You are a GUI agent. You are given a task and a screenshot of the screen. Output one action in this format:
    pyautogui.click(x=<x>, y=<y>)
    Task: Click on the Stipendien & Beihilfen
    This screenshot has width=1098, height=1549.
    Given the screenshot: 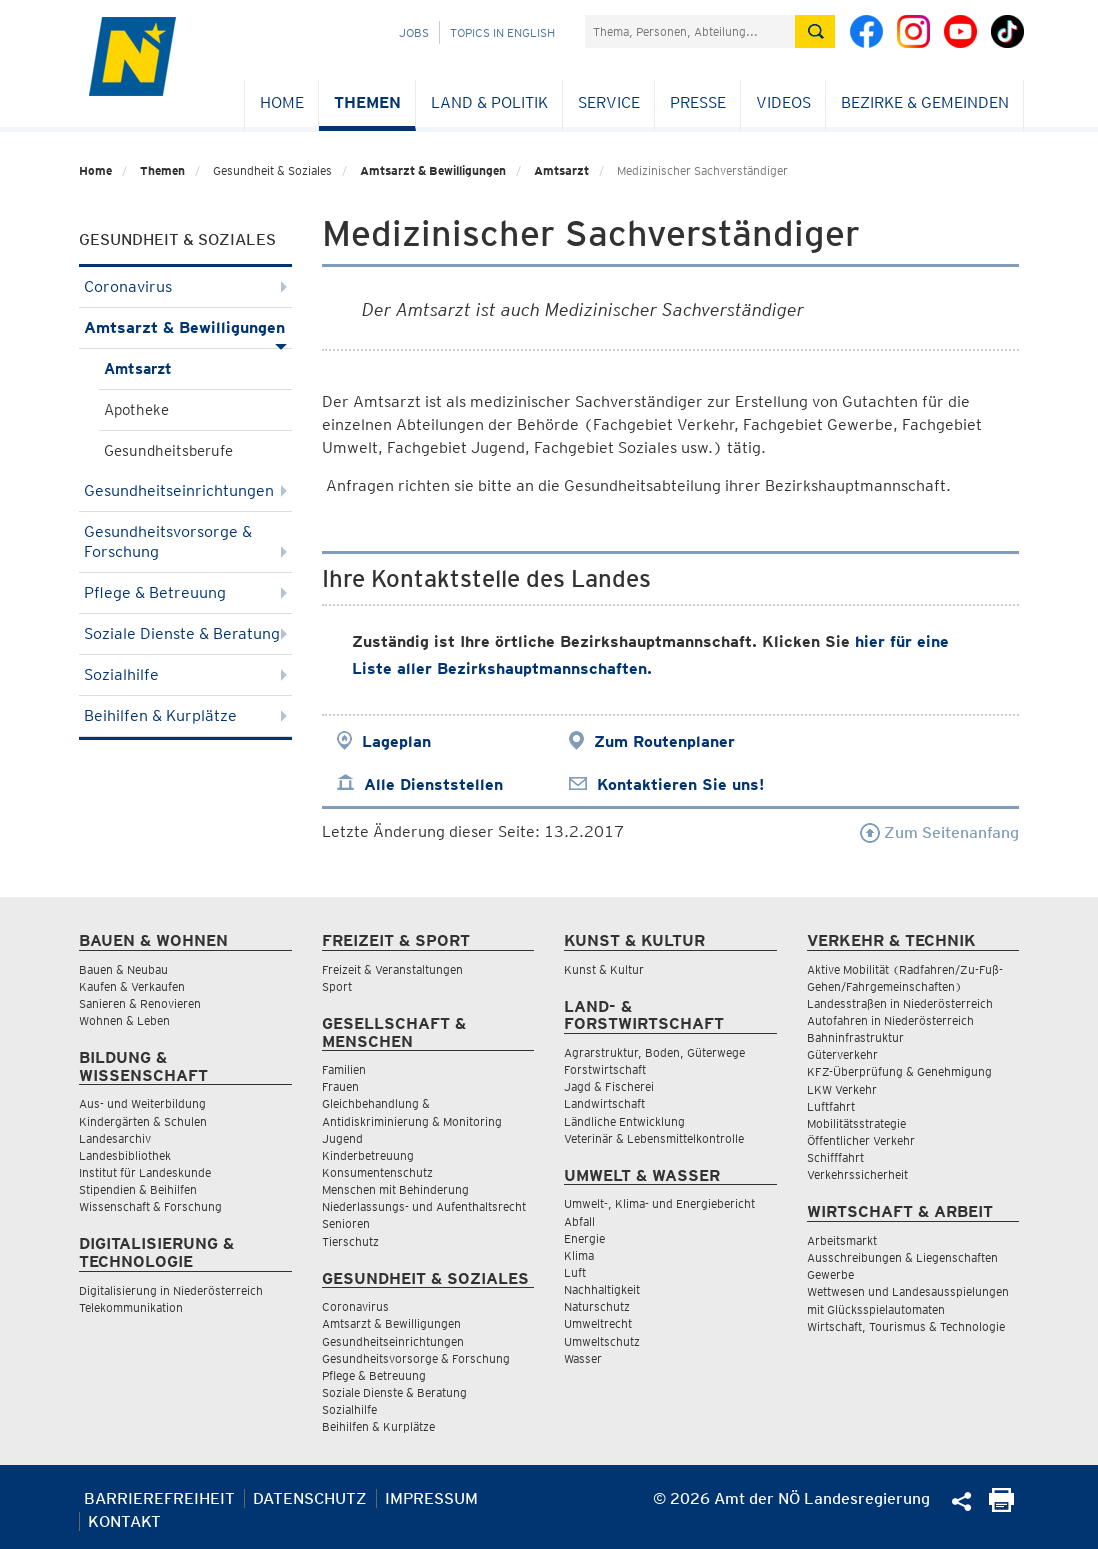 What is the action you would take?
    pyautogui.click(x=138, y=1189)
    